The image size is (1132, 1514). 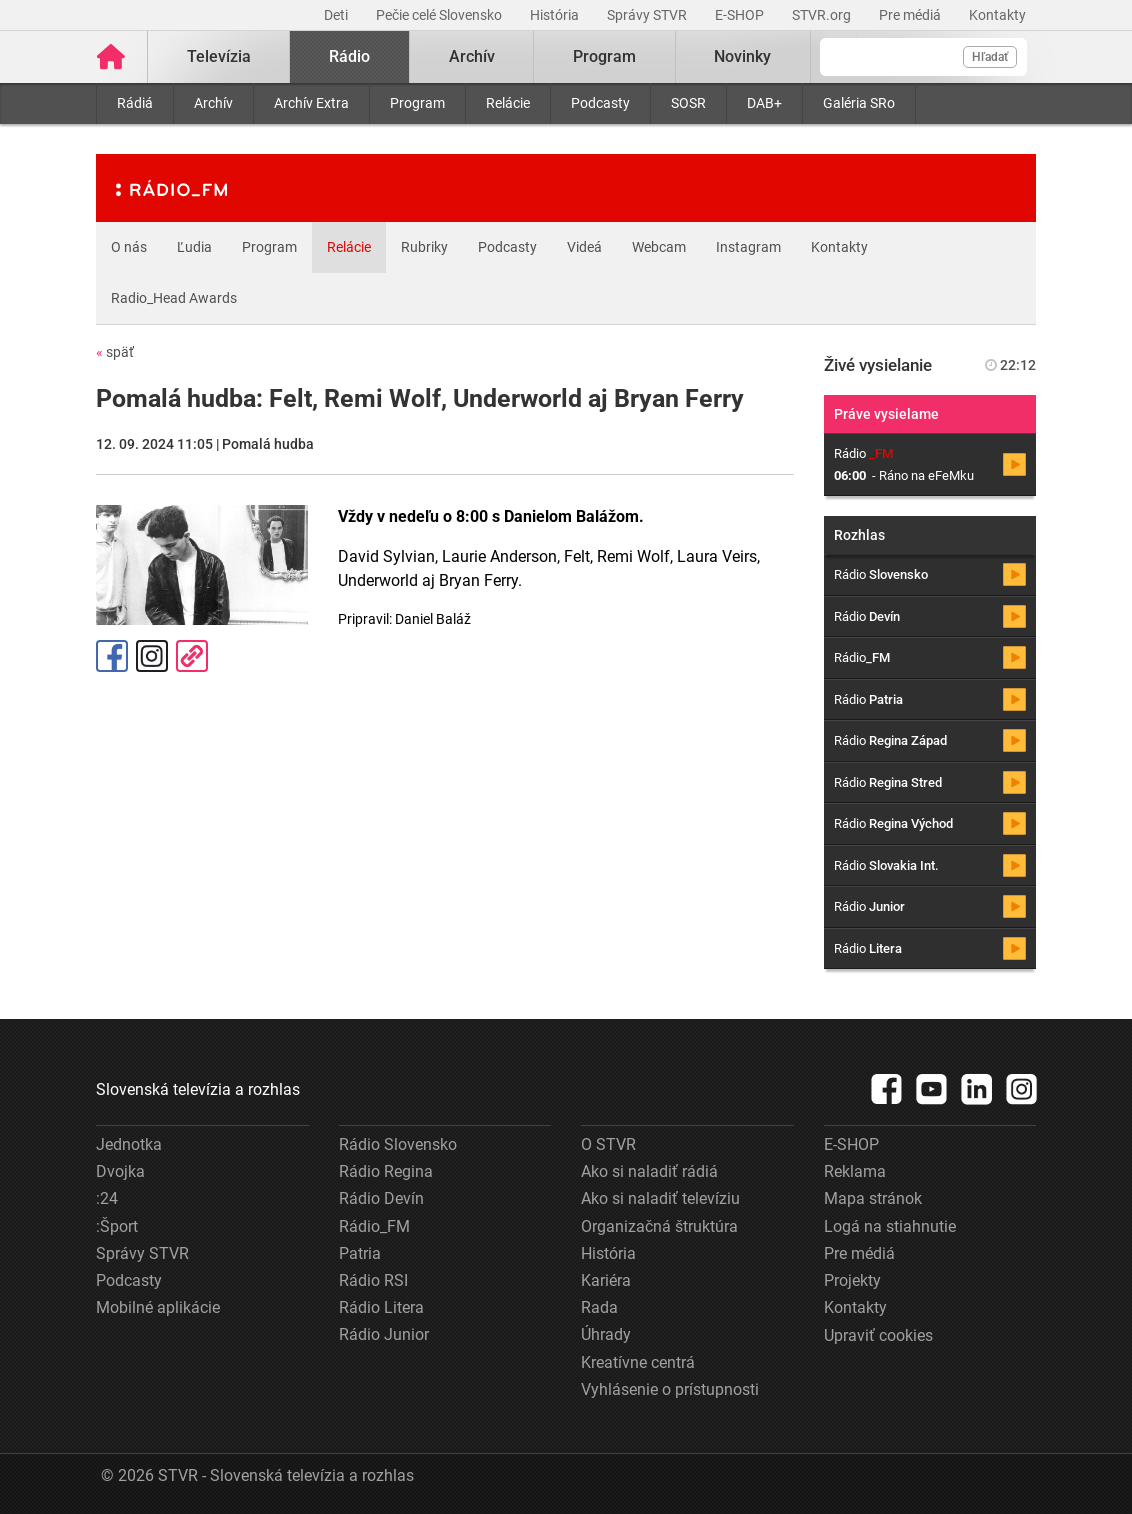 What do you see at coordinates (659, 1226) in the screenshot?
I see `Organizačná štruktúra` at bounding box center [659, 1226].